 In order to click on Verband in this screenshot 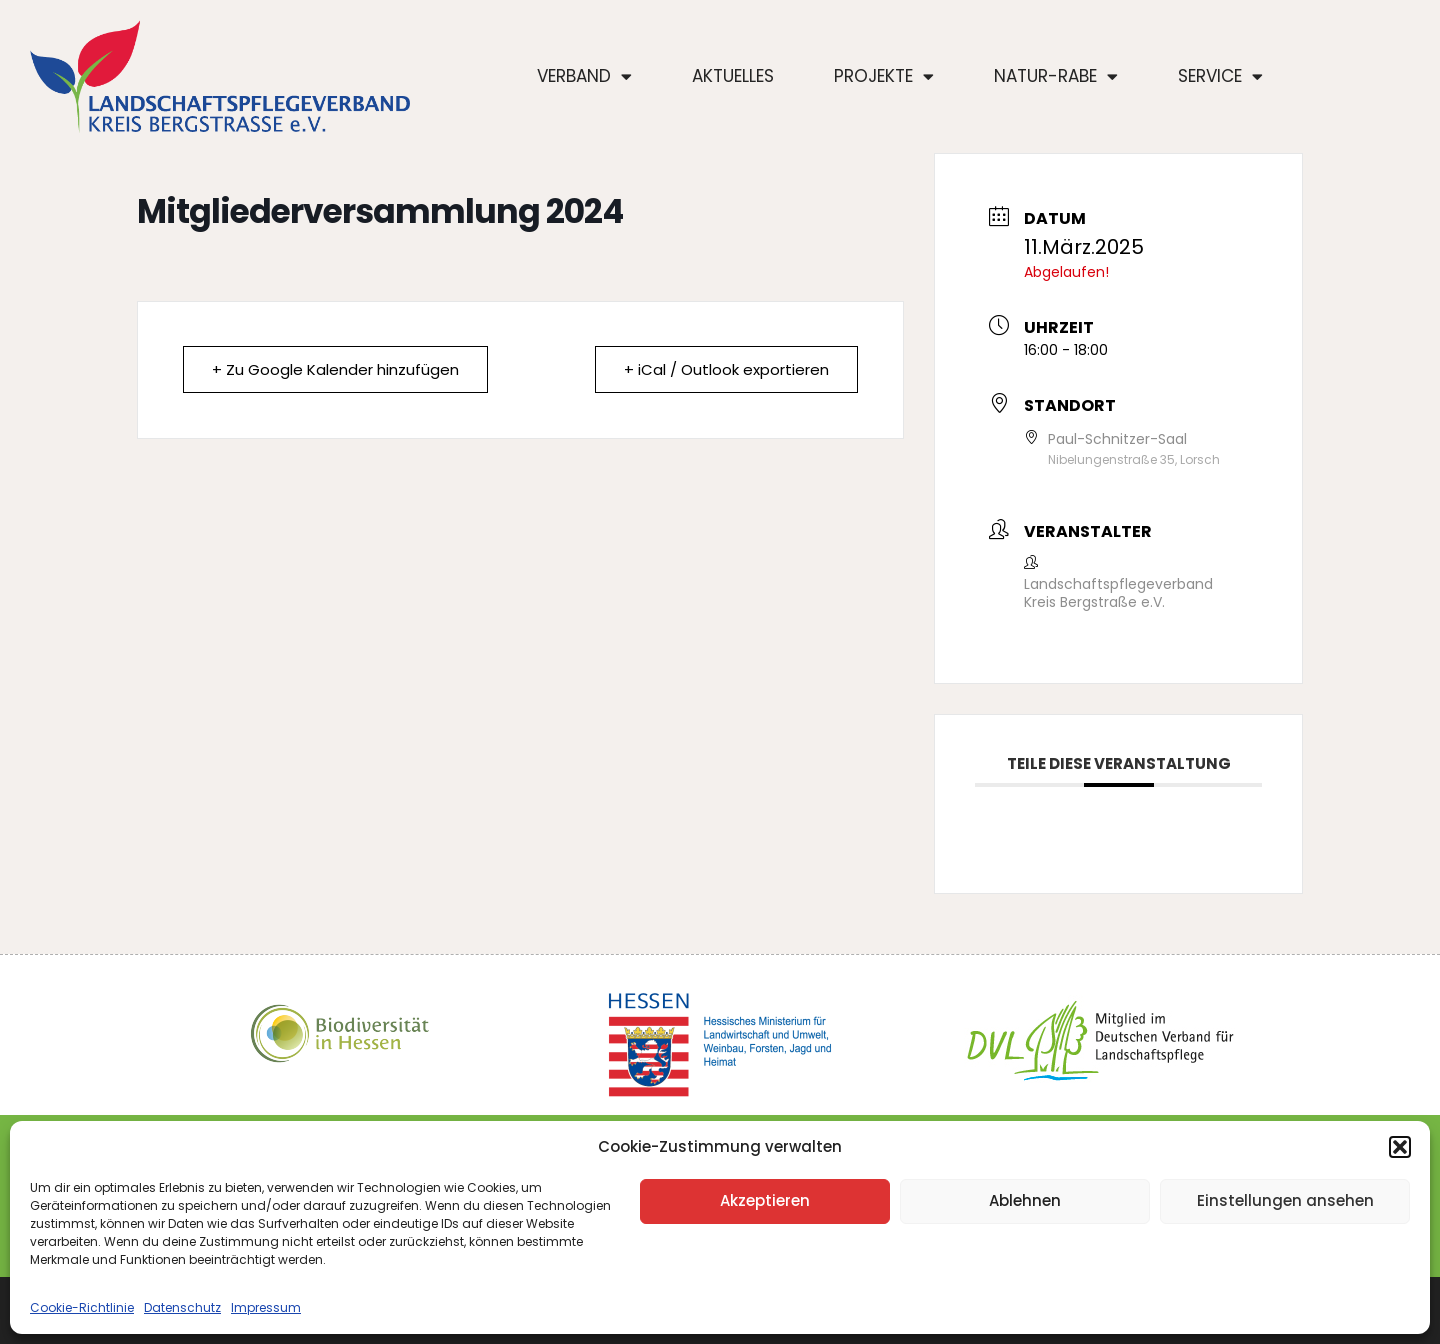, I will do `click(584, 76)`.